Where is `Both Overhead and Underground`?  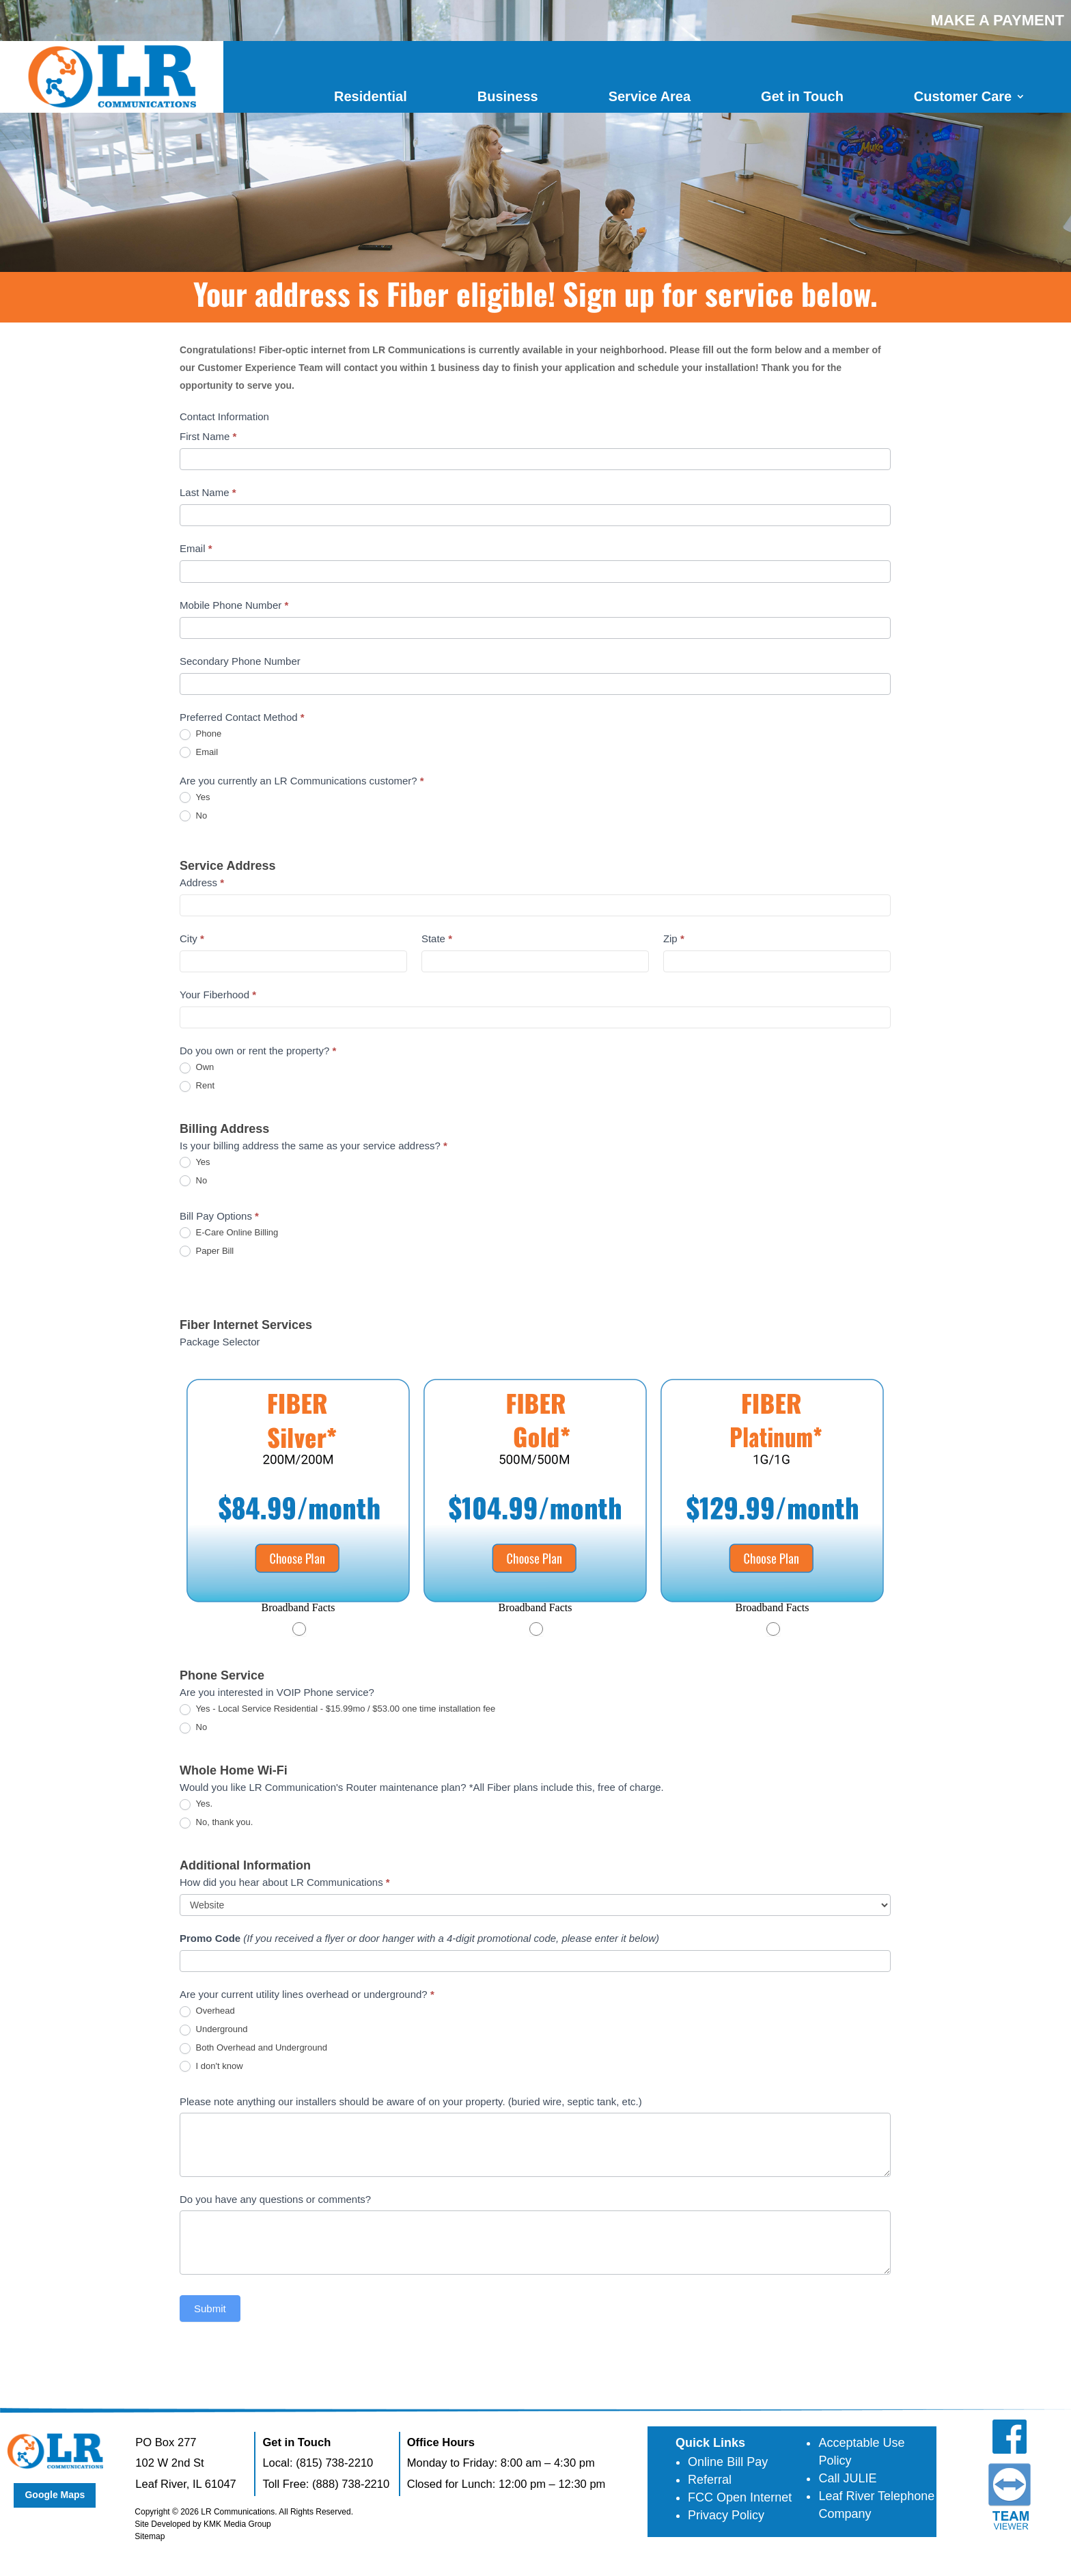 Both Overhead and Underground is located at coordinates (253, 2048).